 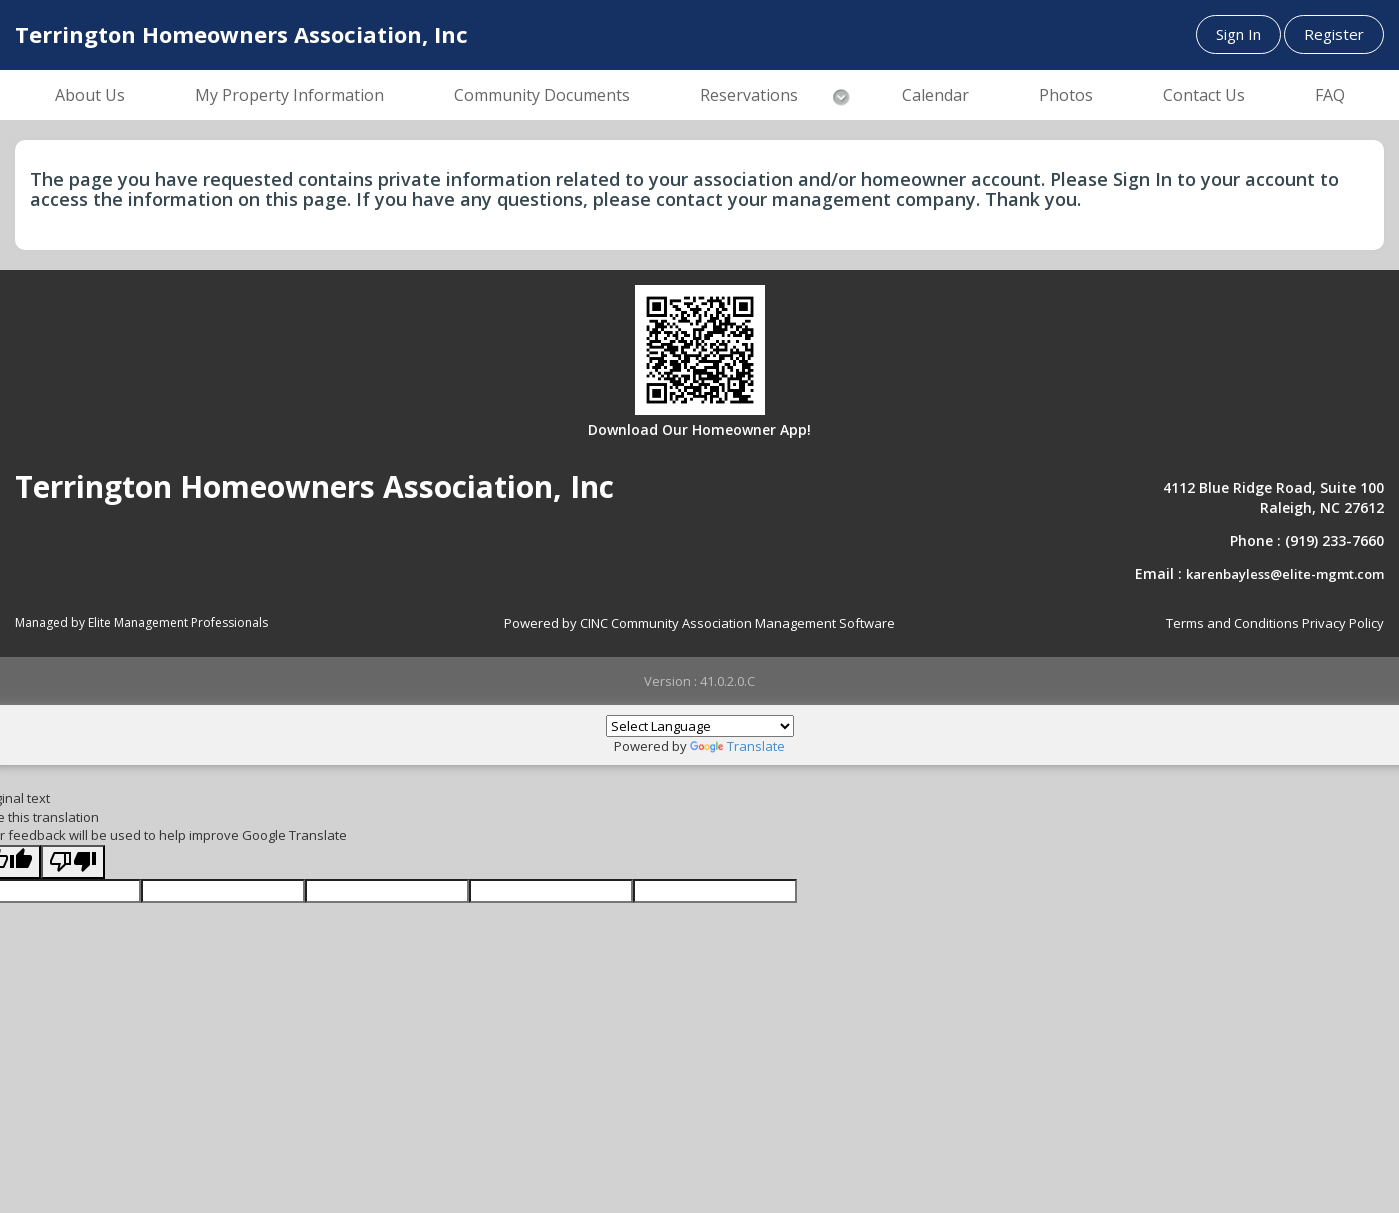 What do you see at coordinates (1285, 574) in the screenshot?
I see `karenbayless@elite-mgmt.com` at bounding box center [1285, 574].